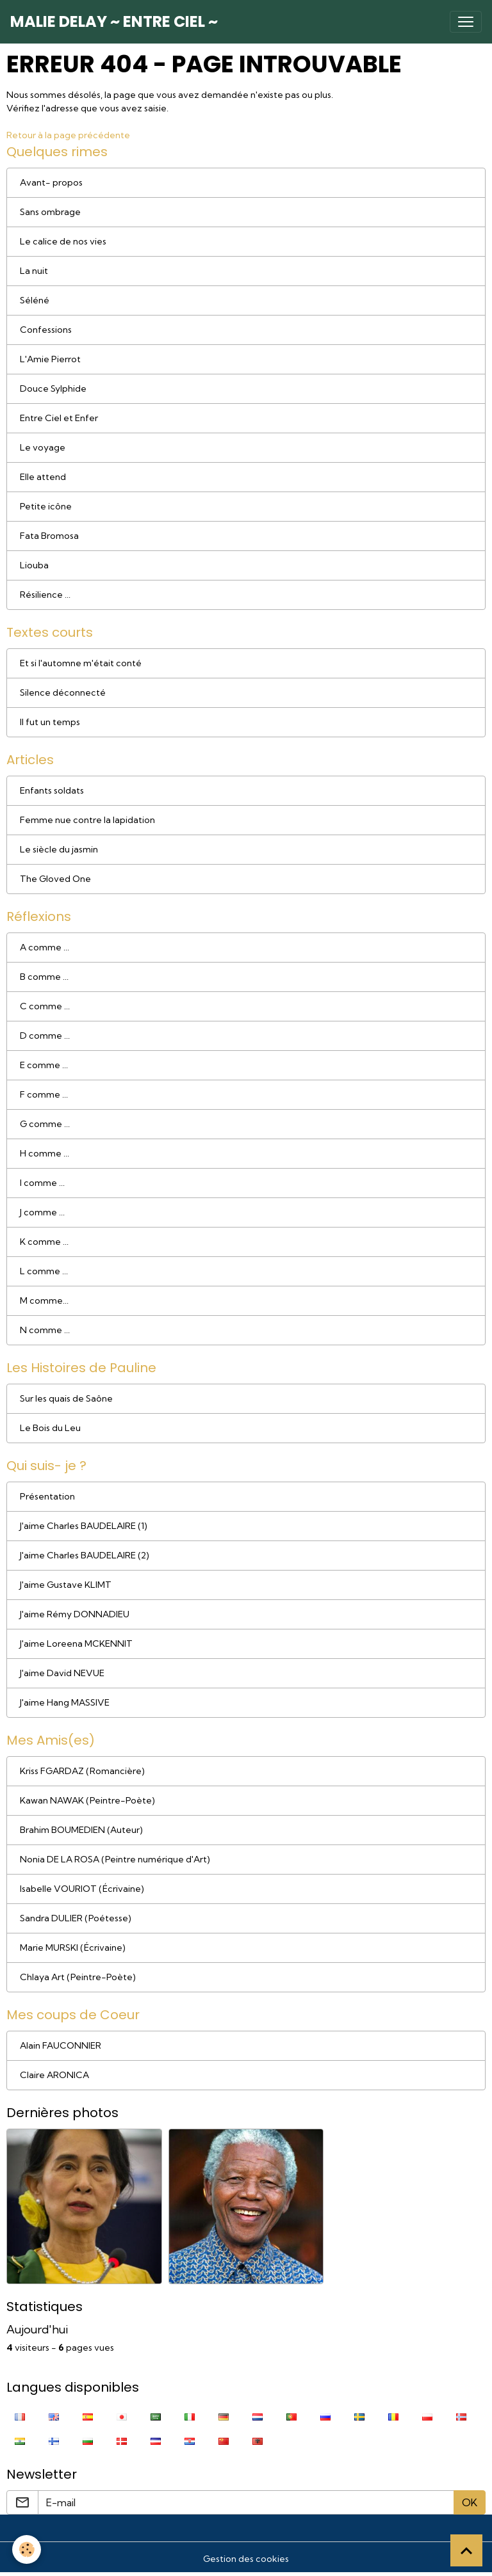 The height and width of the screenshot is (2576, 492). I want to click on J comme ..., so click(42, 1212).